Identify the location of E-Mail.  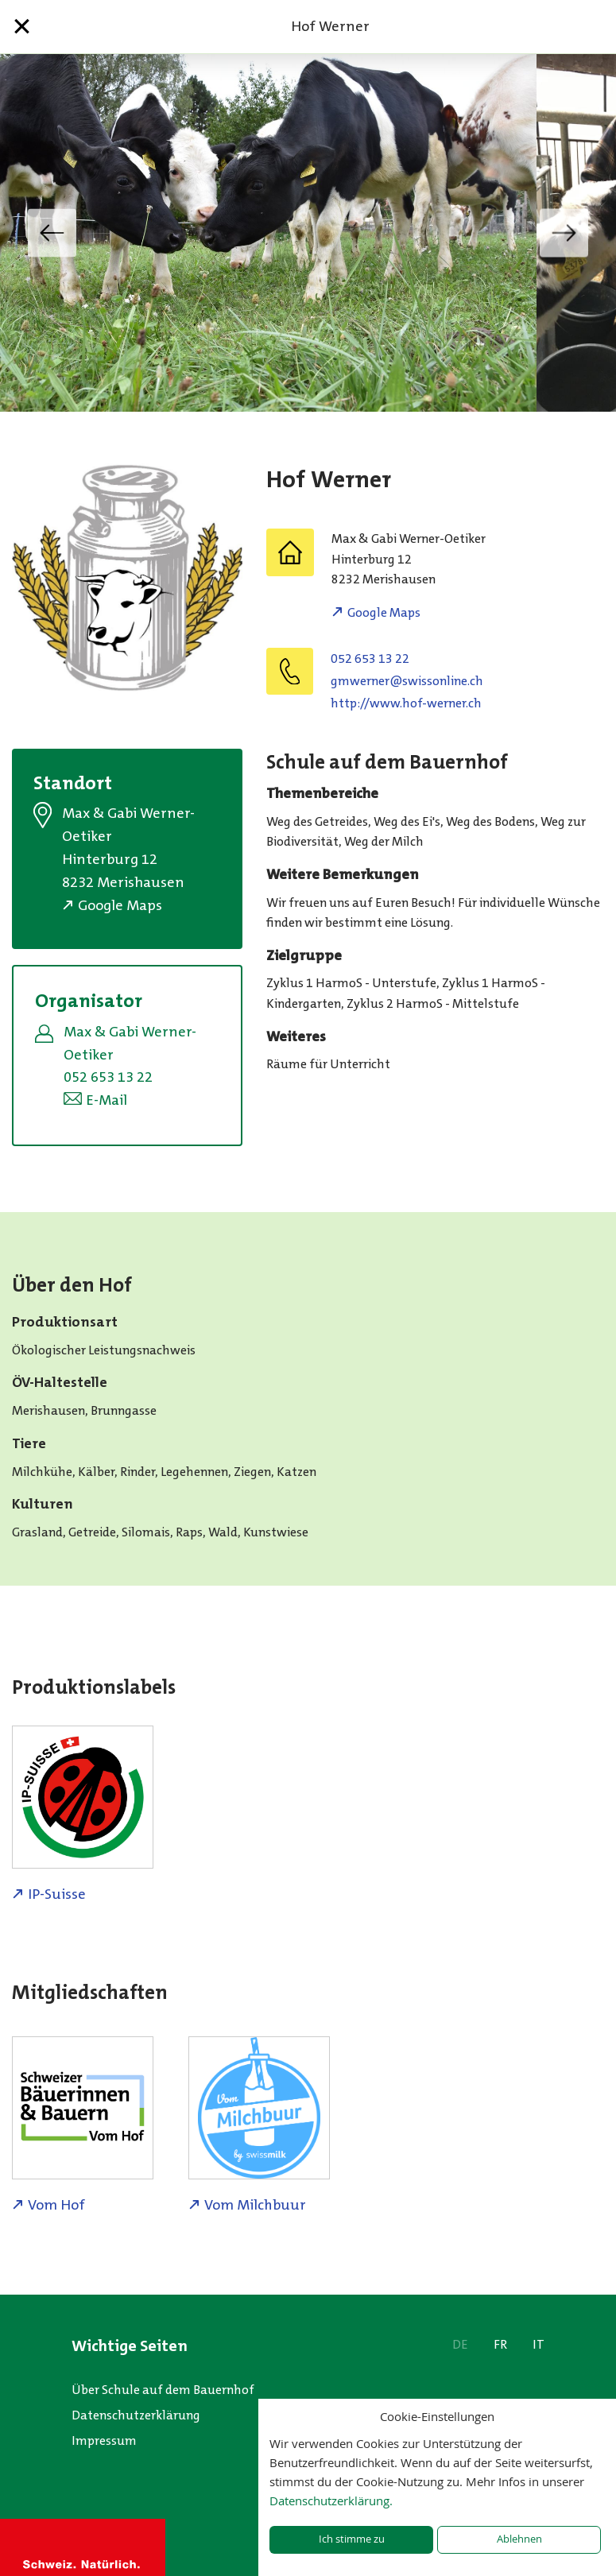
(106, 1100).